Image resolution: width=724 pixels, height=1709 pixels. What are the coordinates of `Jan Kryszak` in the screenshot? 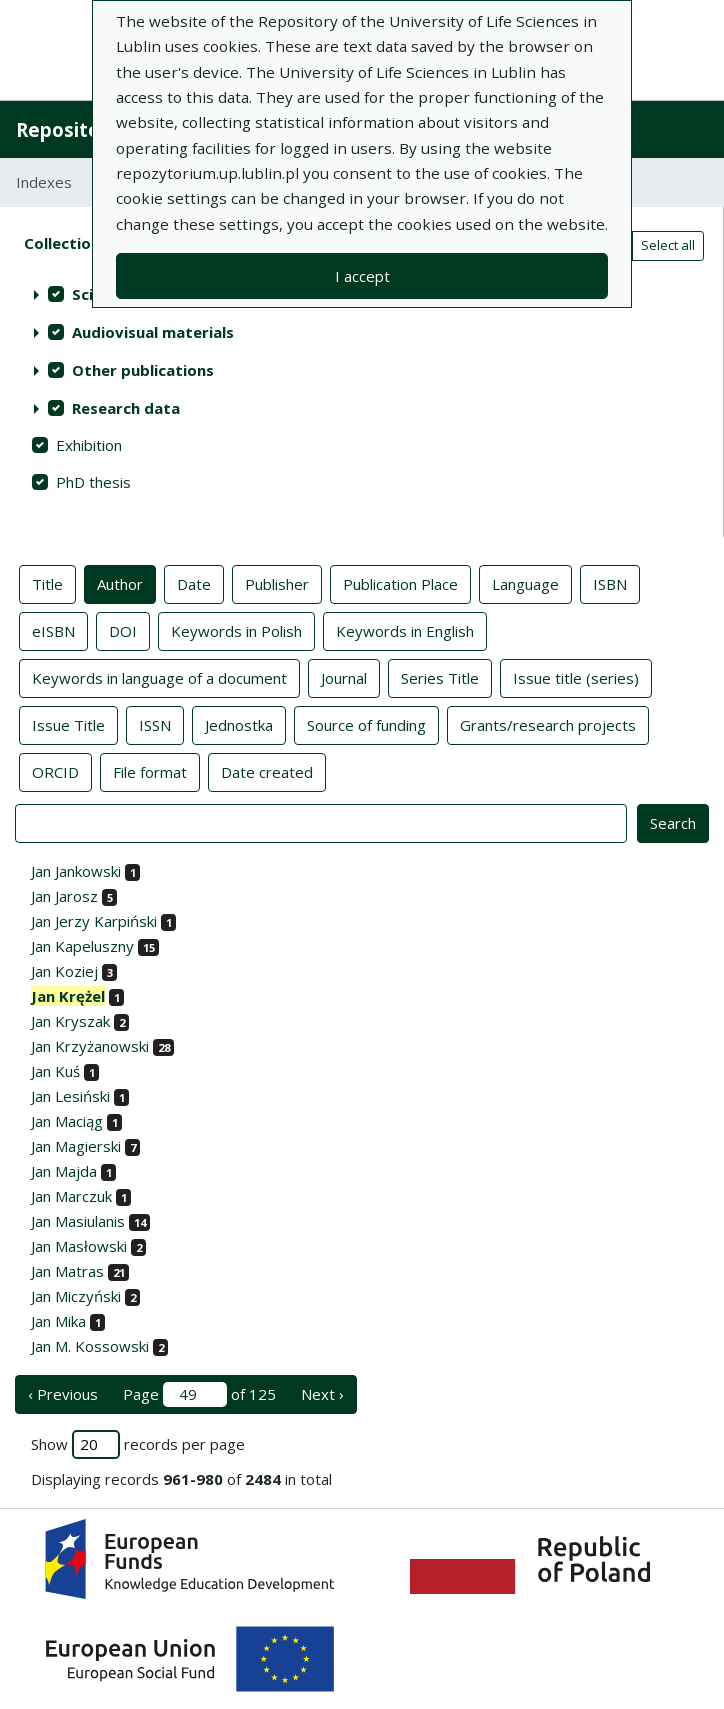 It's located at (70, 1021).